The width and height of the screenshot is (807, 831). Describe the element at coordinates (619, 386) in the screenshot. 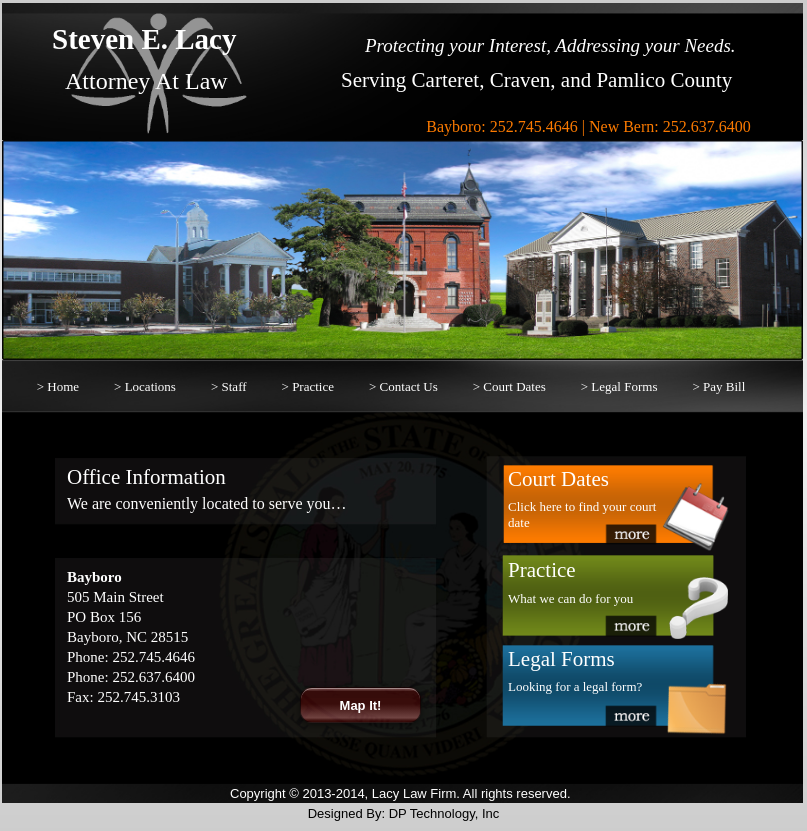

I see `> Legal Forms` at that location.